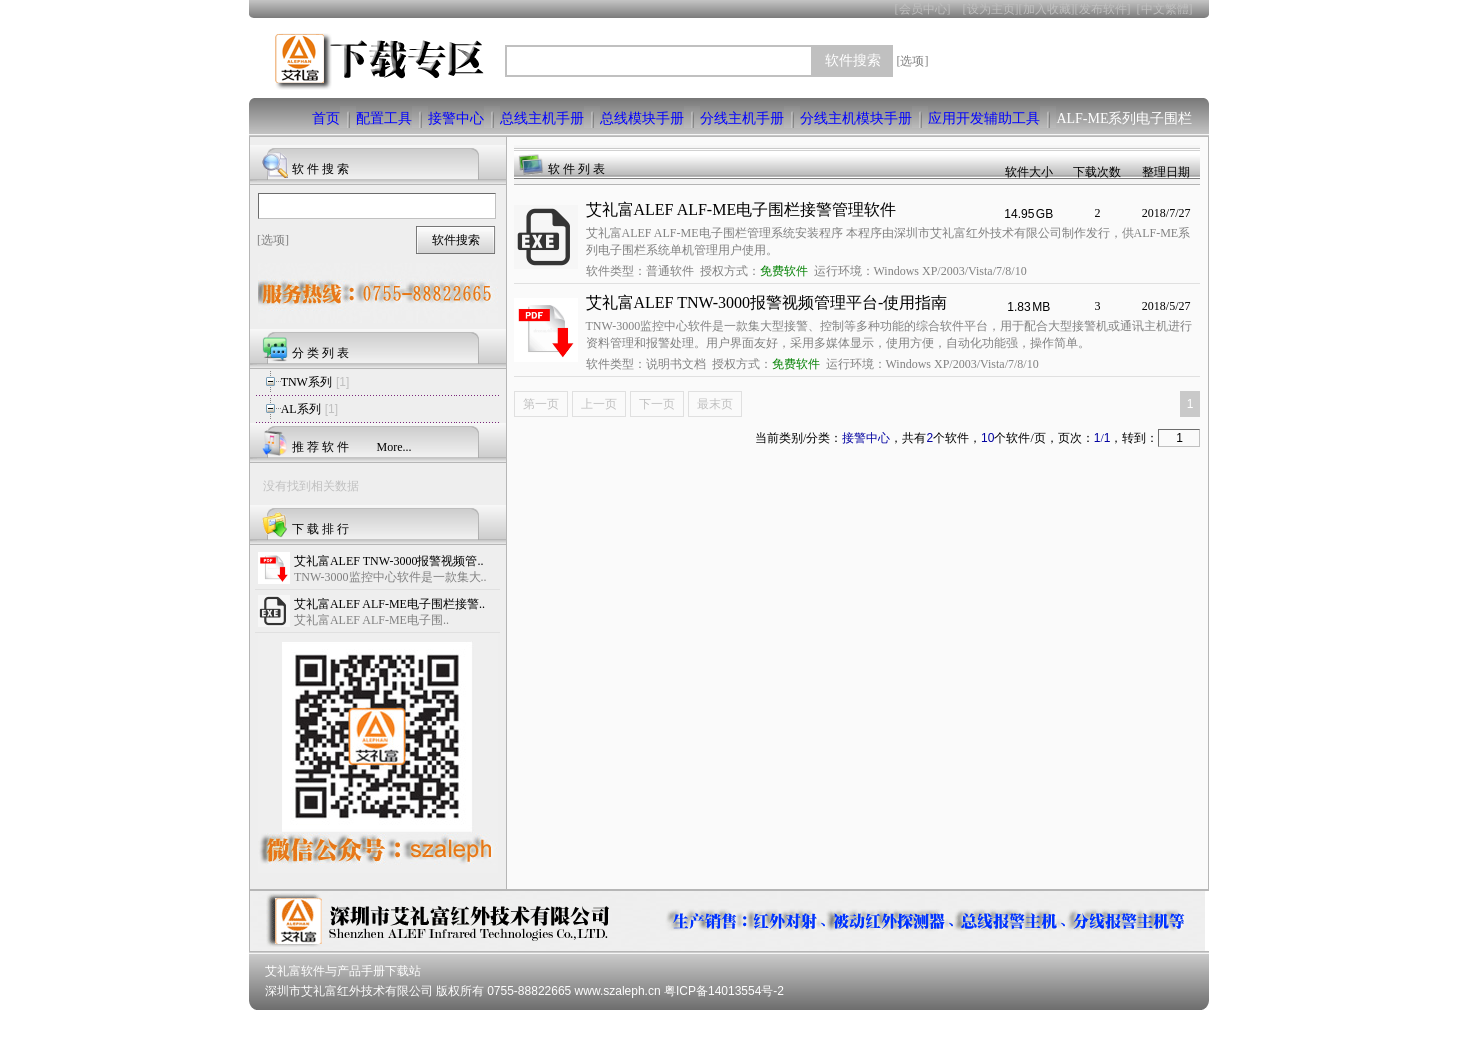 The image size is (1457, 1046). I want to click on 配置工具, so click(384, 118).